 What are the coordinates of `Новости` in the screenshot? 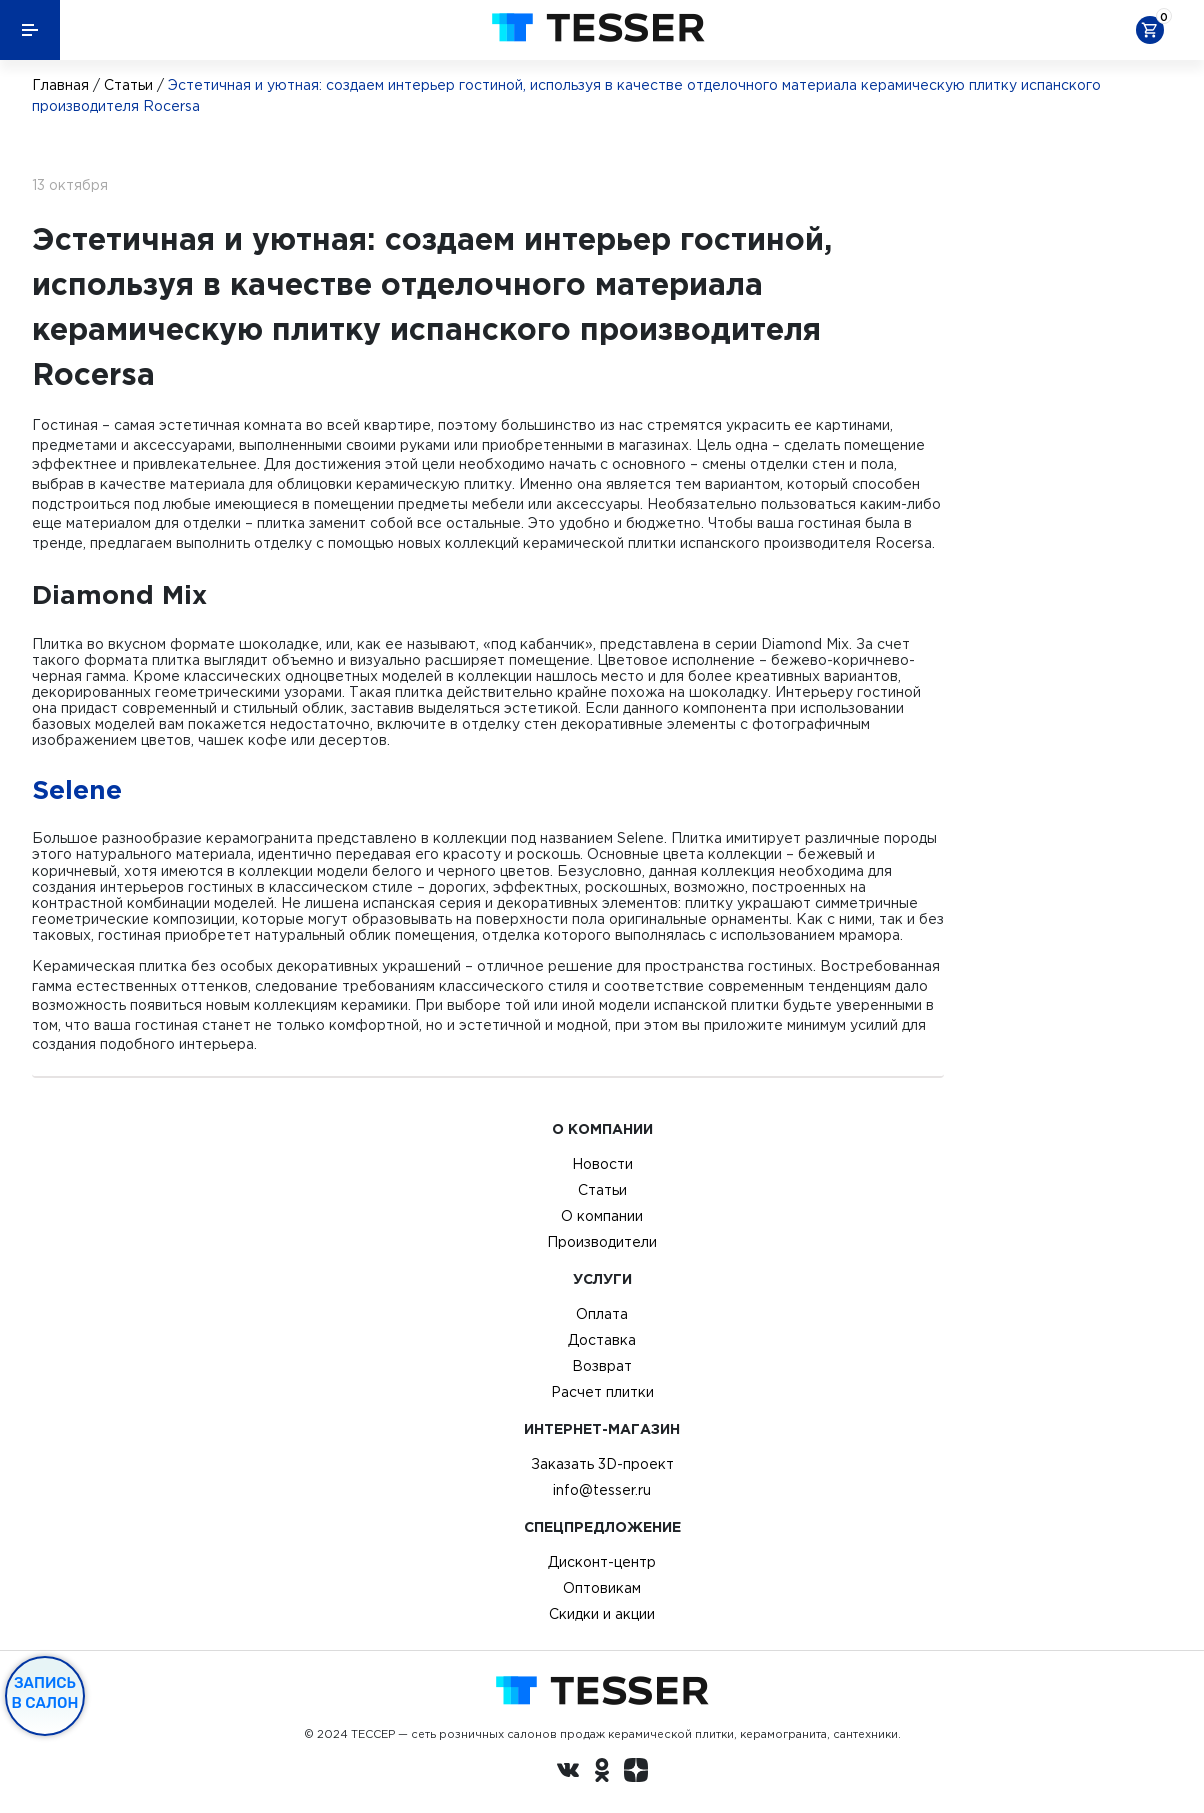 It's located at (602, 1164).